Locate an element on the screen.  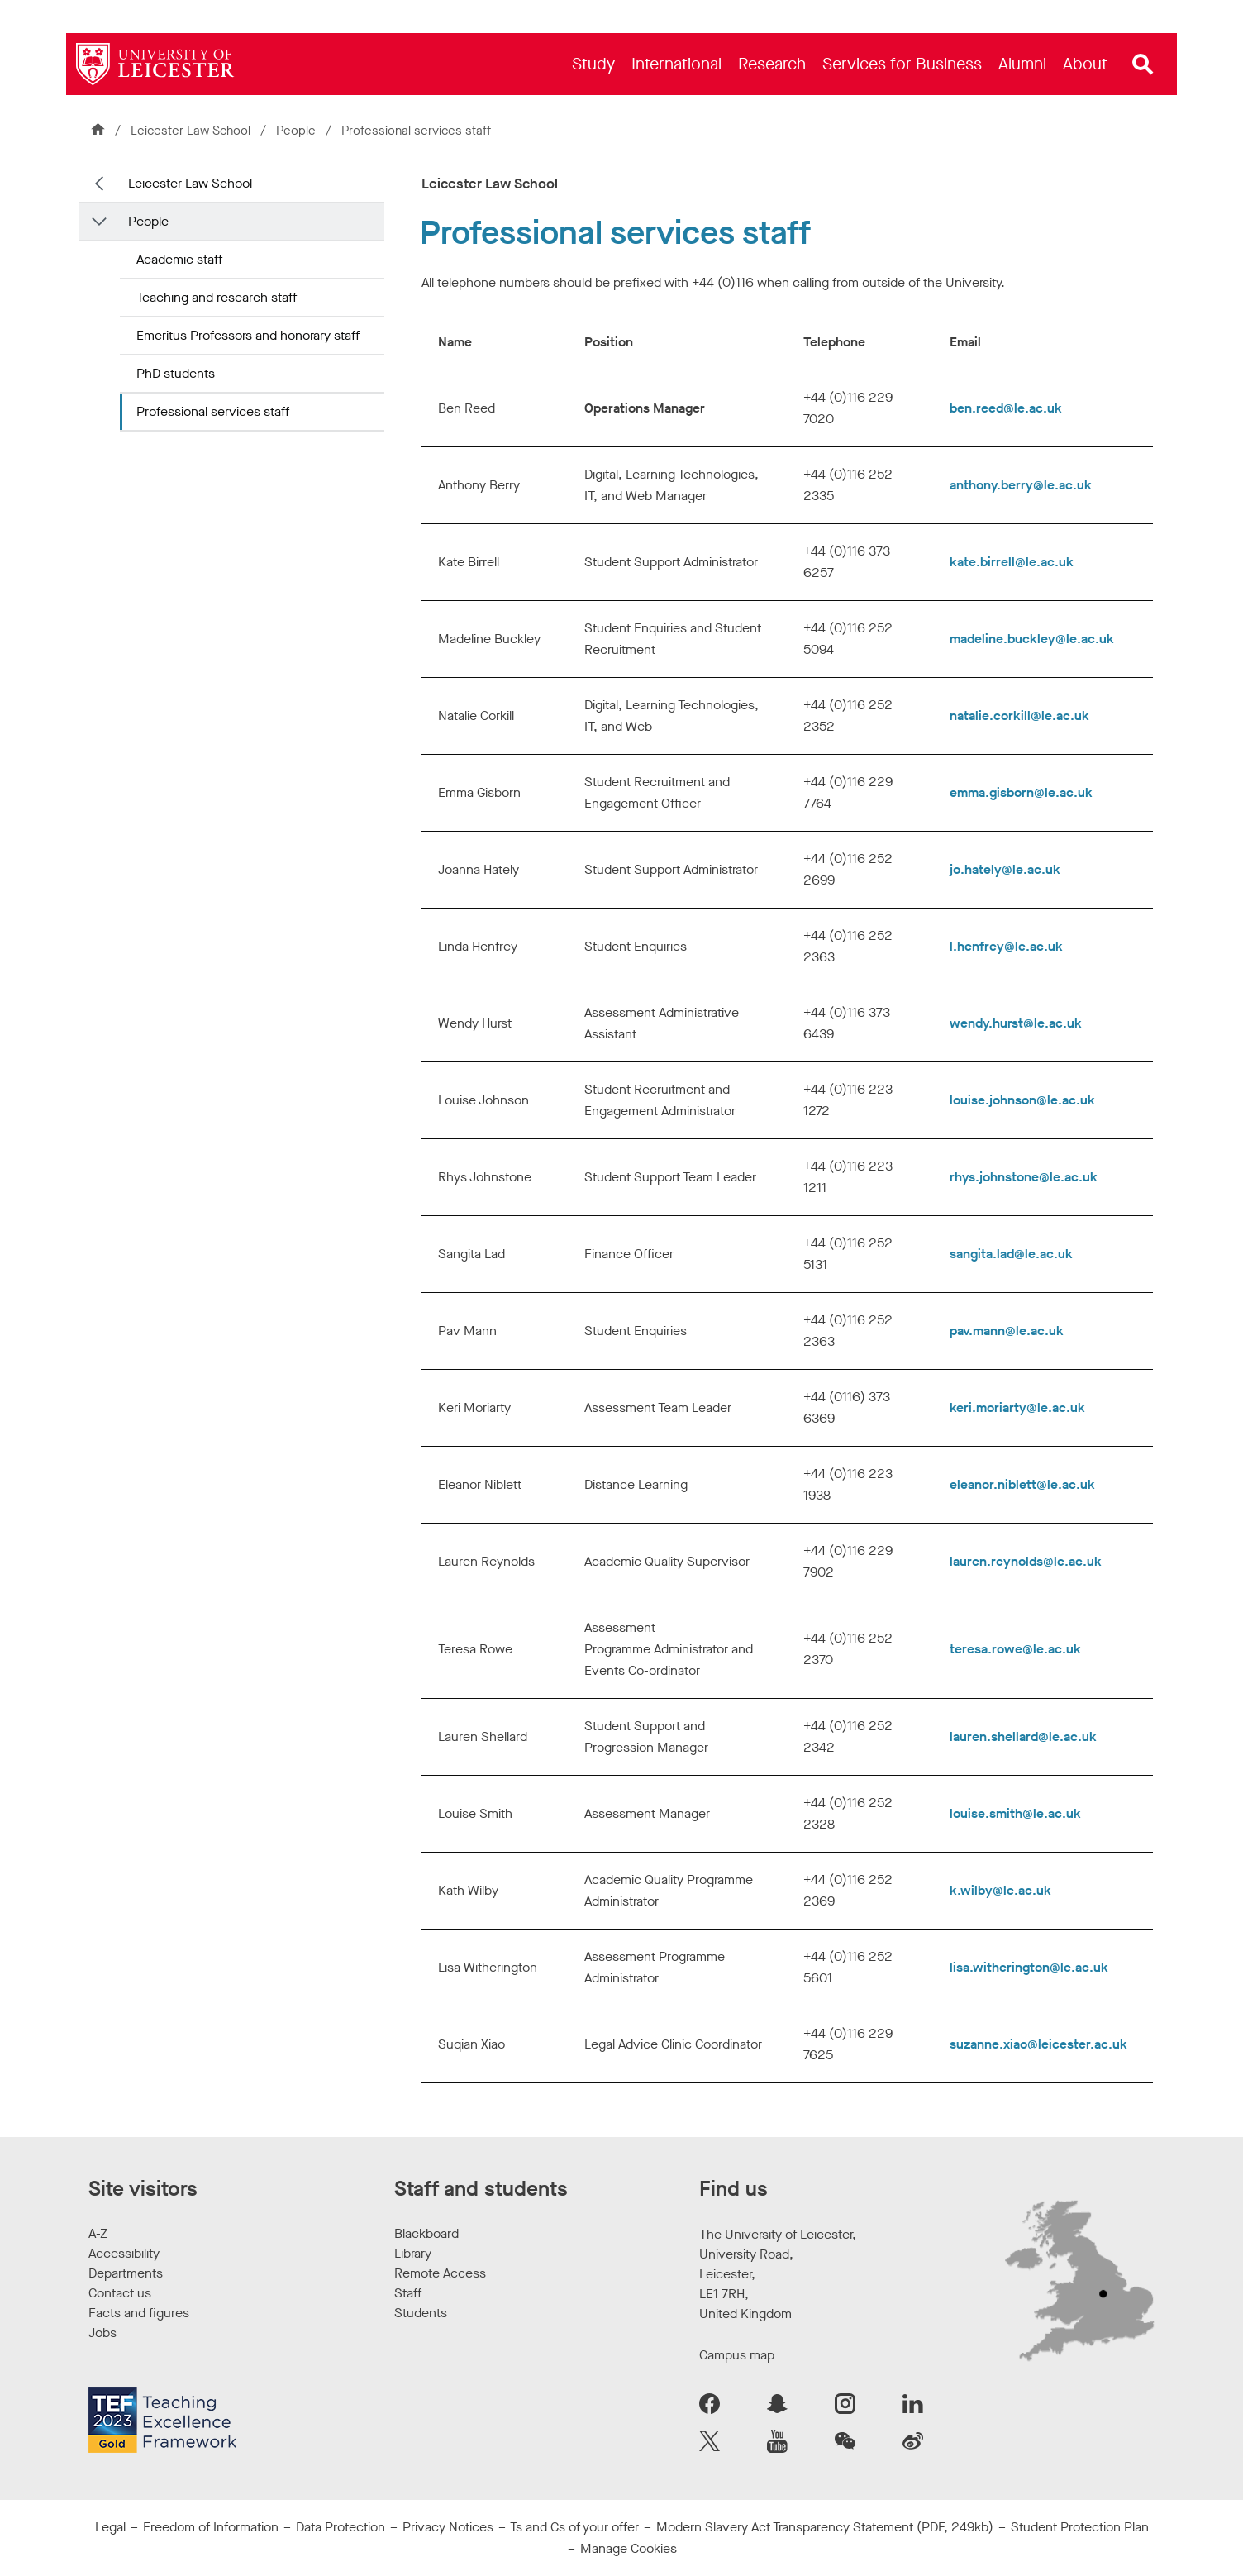
Leicester Law School is located at coordinates (190, 130).